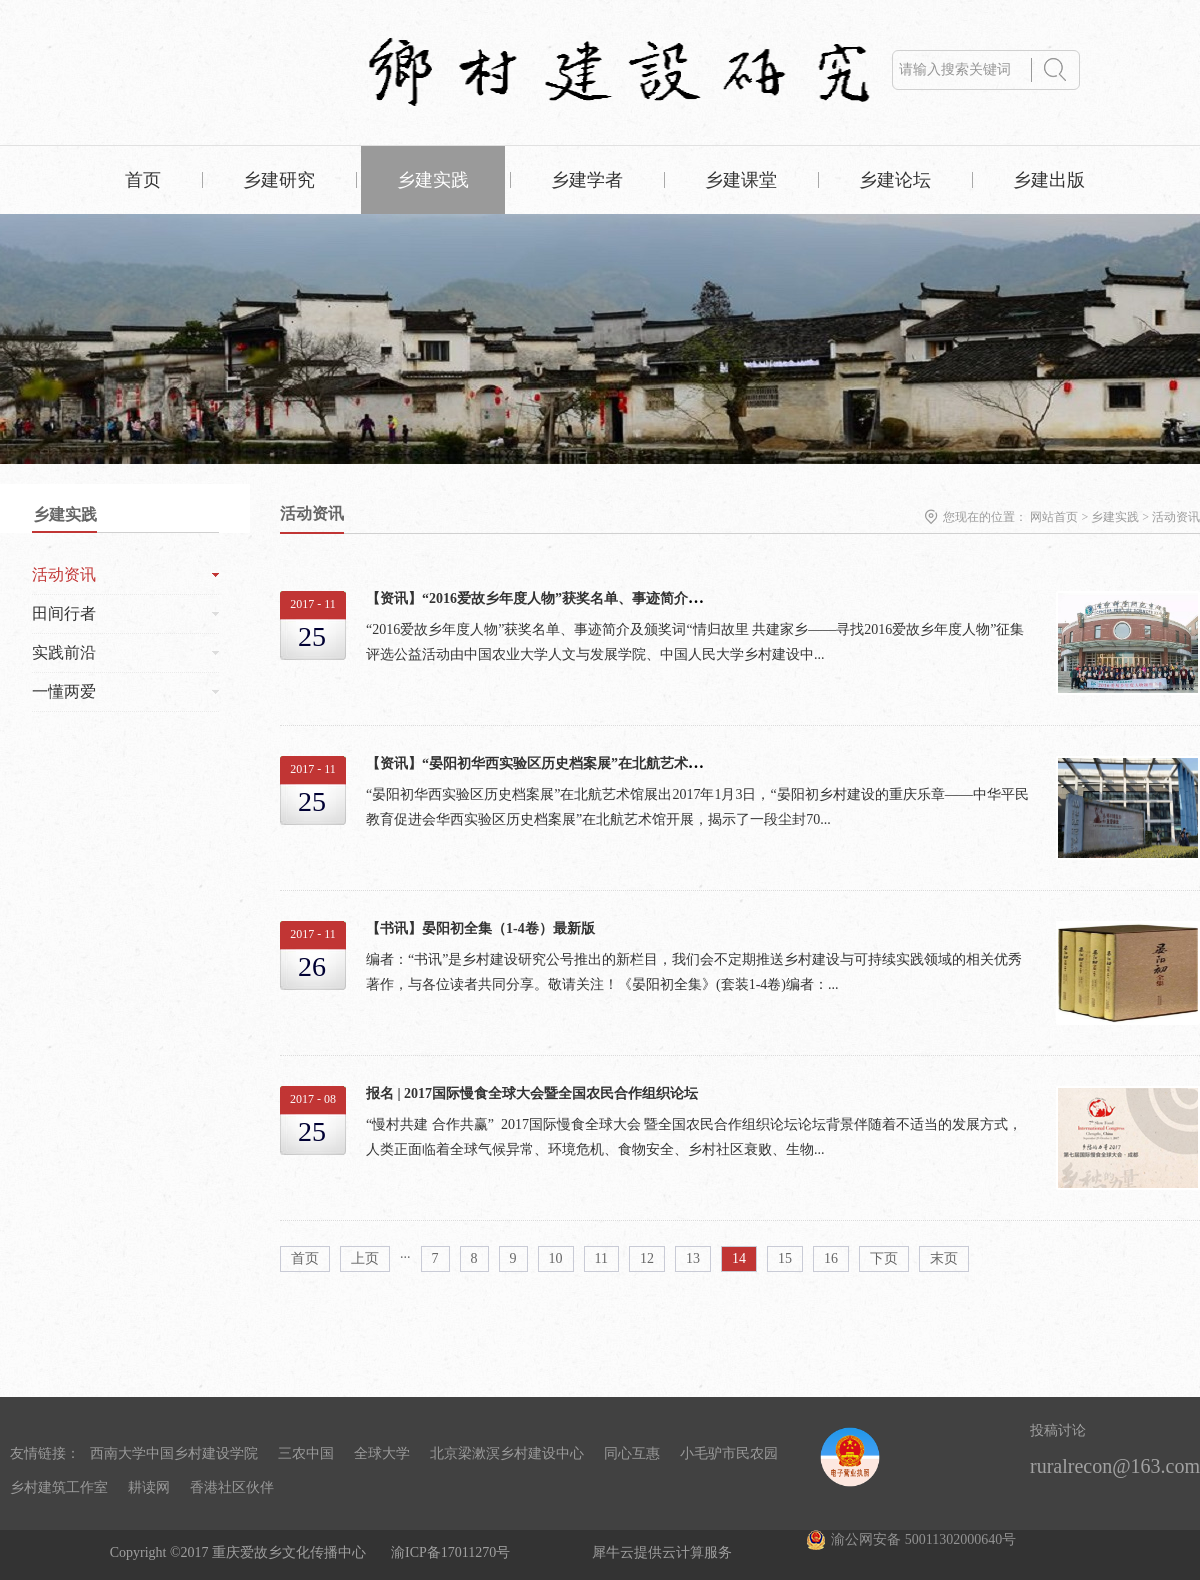 The image size is (1200, 1580). What do you see at coordinates (729, 1453) in the screenshot?
I see `小毛驴市民农园` at bounding box center [729, 1453].